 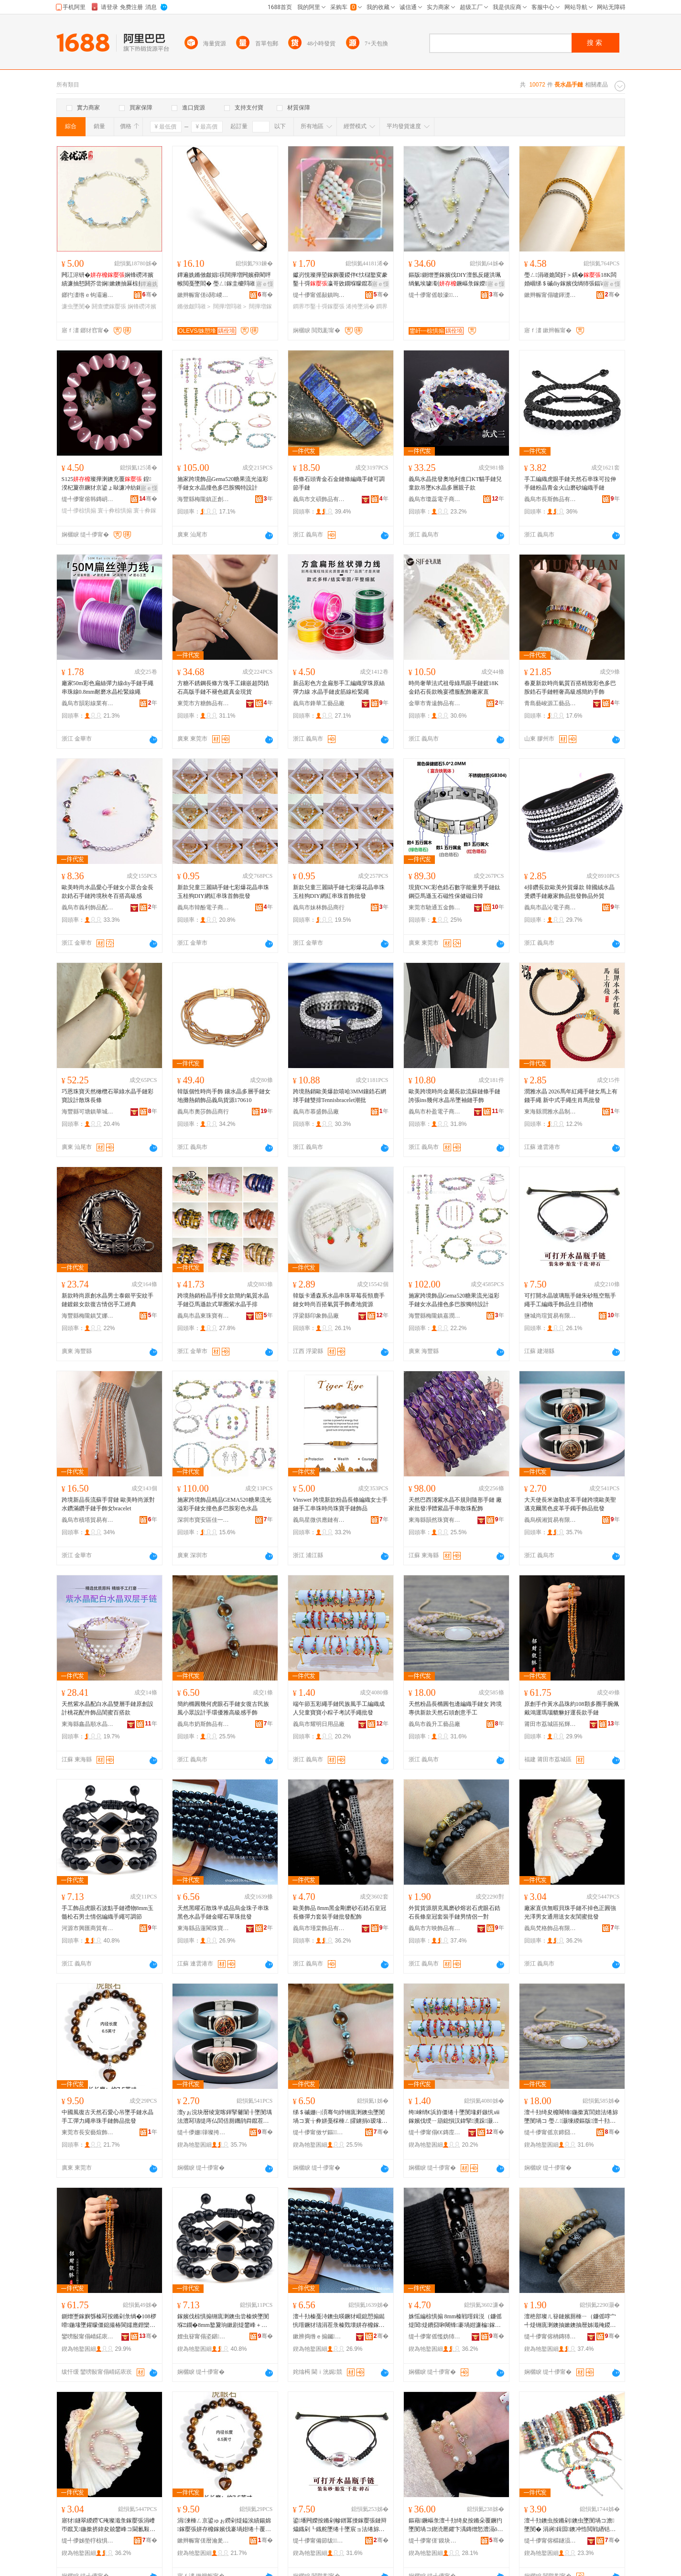 I want to click on 潤雅水晶 2026馬年紅繩手鏈女馬上有錢手繩 新中式手繩生肖馬批發, so click(x=570, y=1095).